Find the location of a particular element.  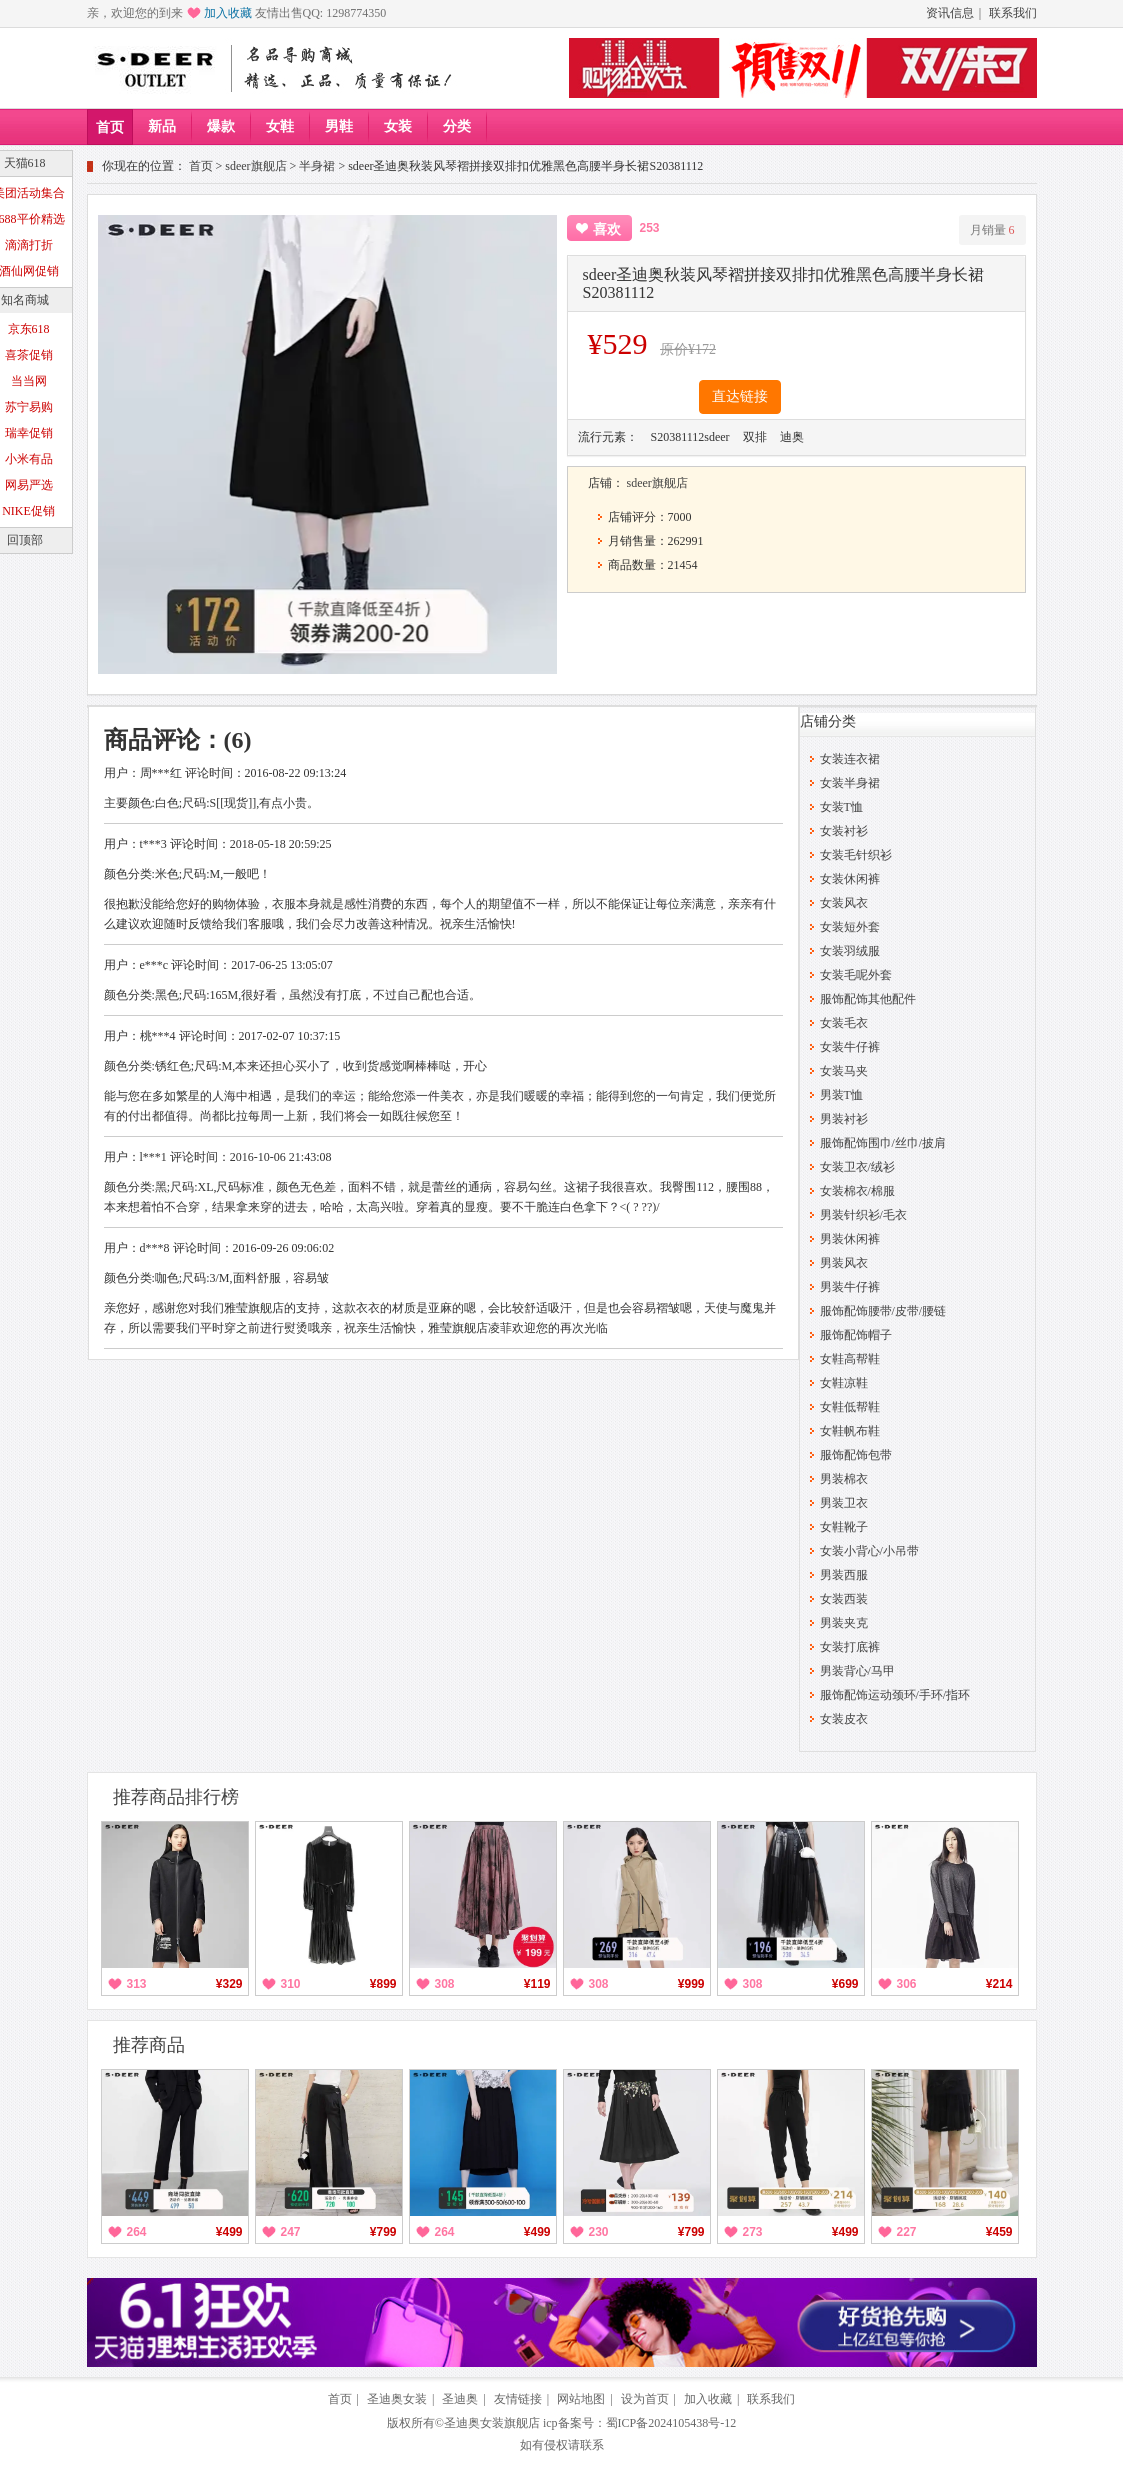

半身裙 is located at coordinates (317, 166).